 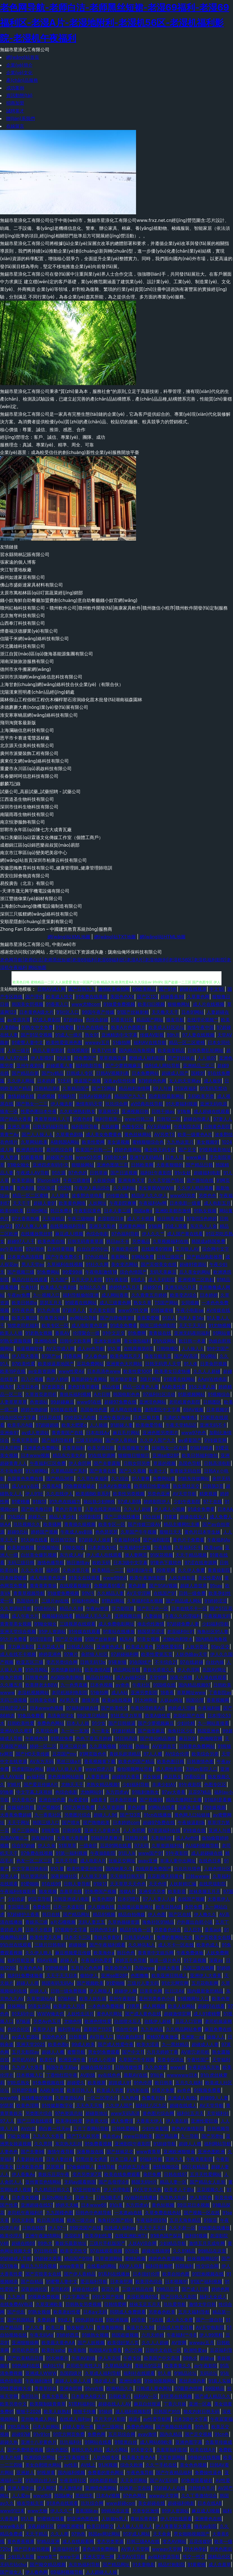 I want to click on 国产成人黄色在线, so click(x=143, y=2014).